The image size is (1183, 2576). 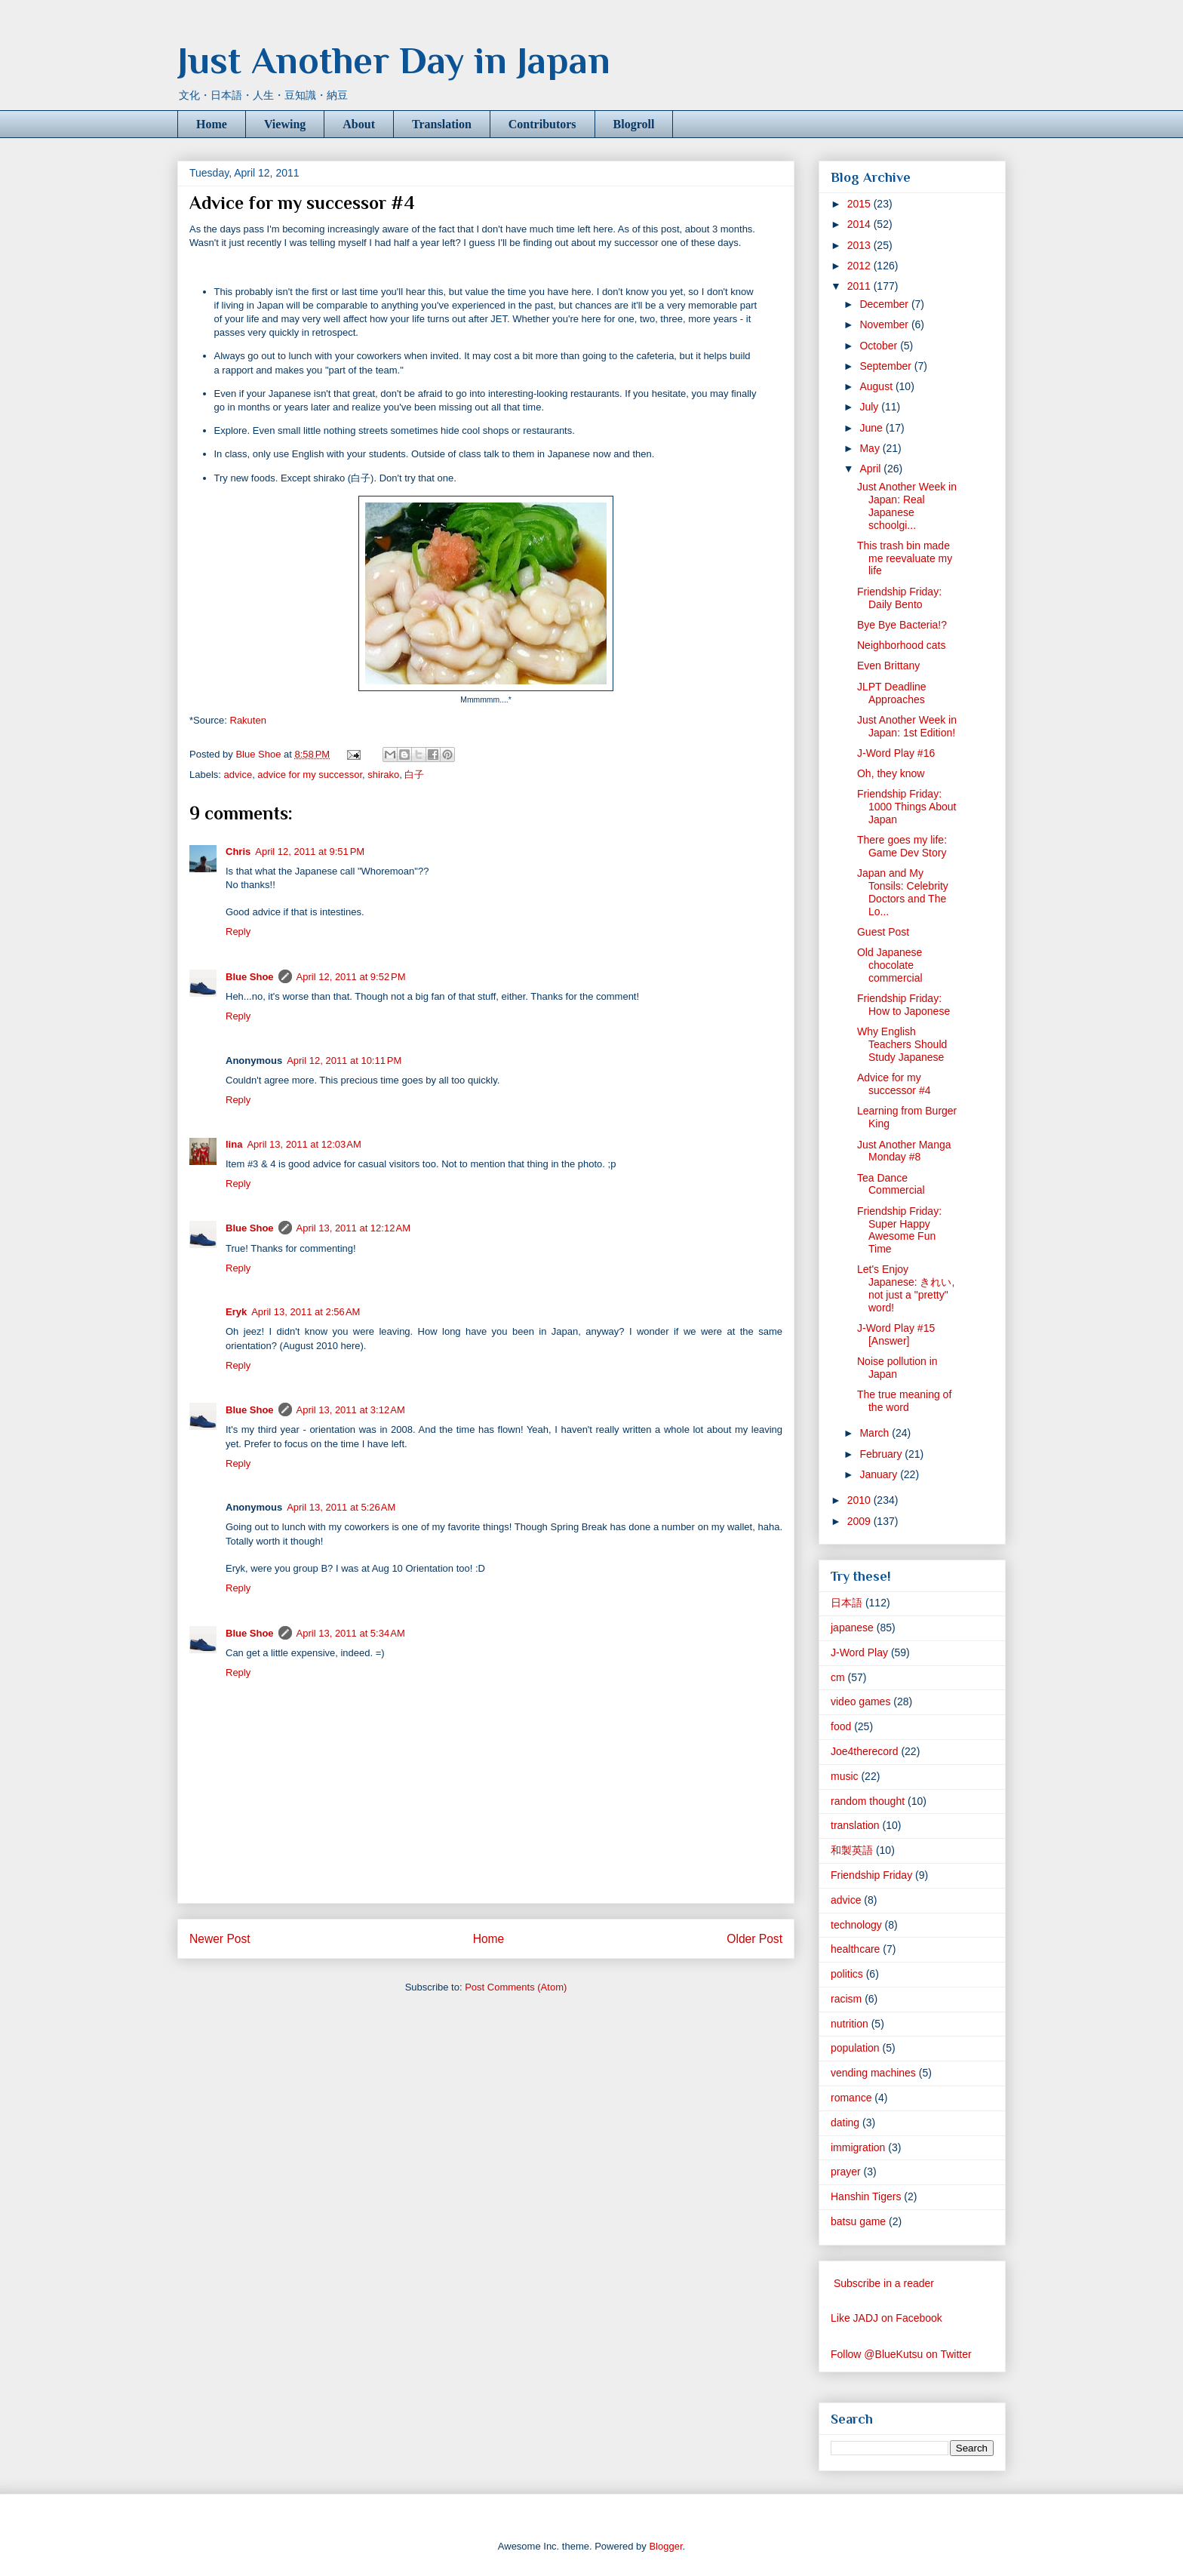 I want to click on translation, so click(x=855, y=1825).